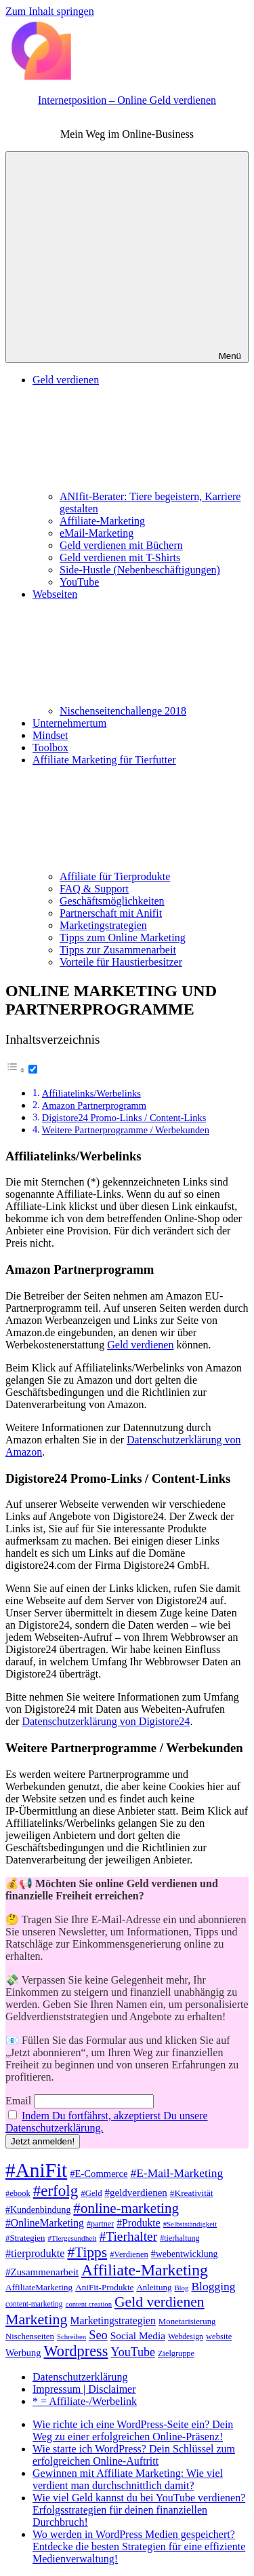 This screenshot has height=2576, width=254. What do you see at coordinates (34, 2304) in the screenshot?
I see `content-marketing [content-marketing (33 Einträge)]` at bounding box center [34, 2304].